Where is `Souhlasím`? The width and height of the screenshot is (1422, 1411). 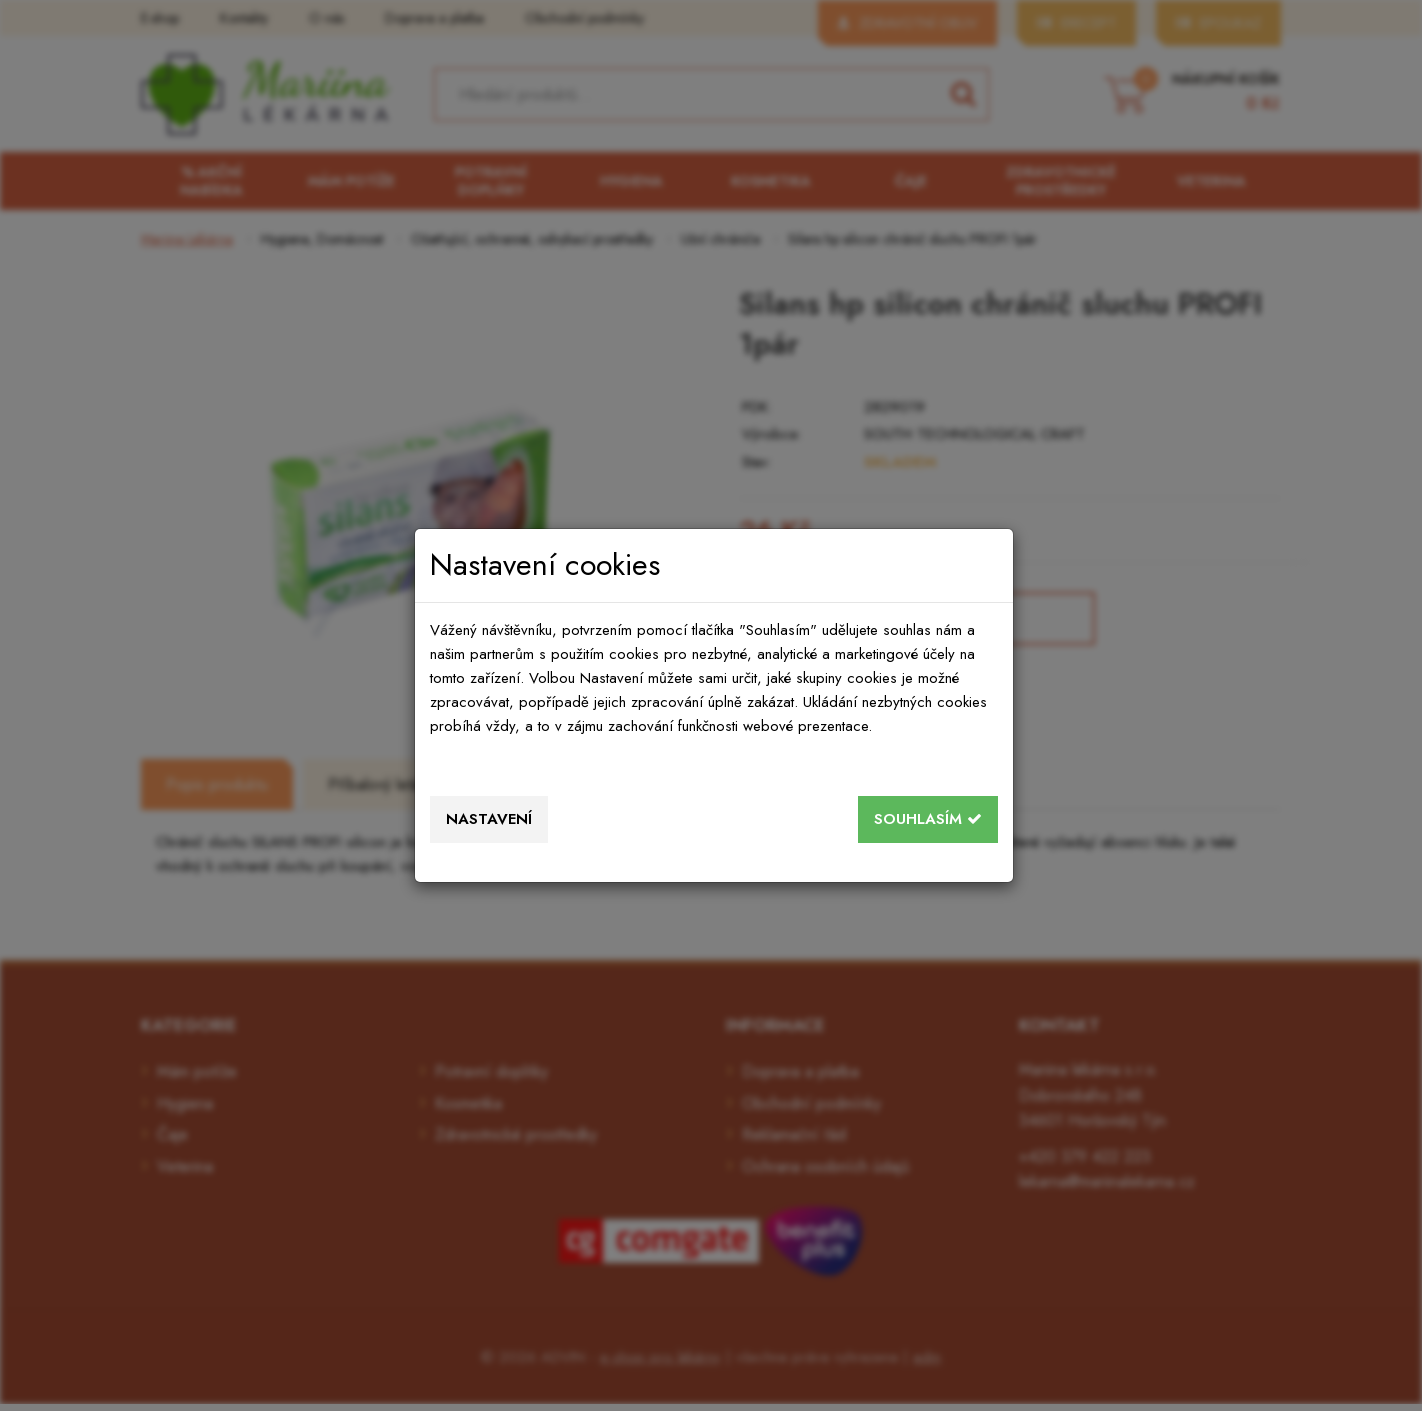 Souhlasím is located at coordinates (928, 819).